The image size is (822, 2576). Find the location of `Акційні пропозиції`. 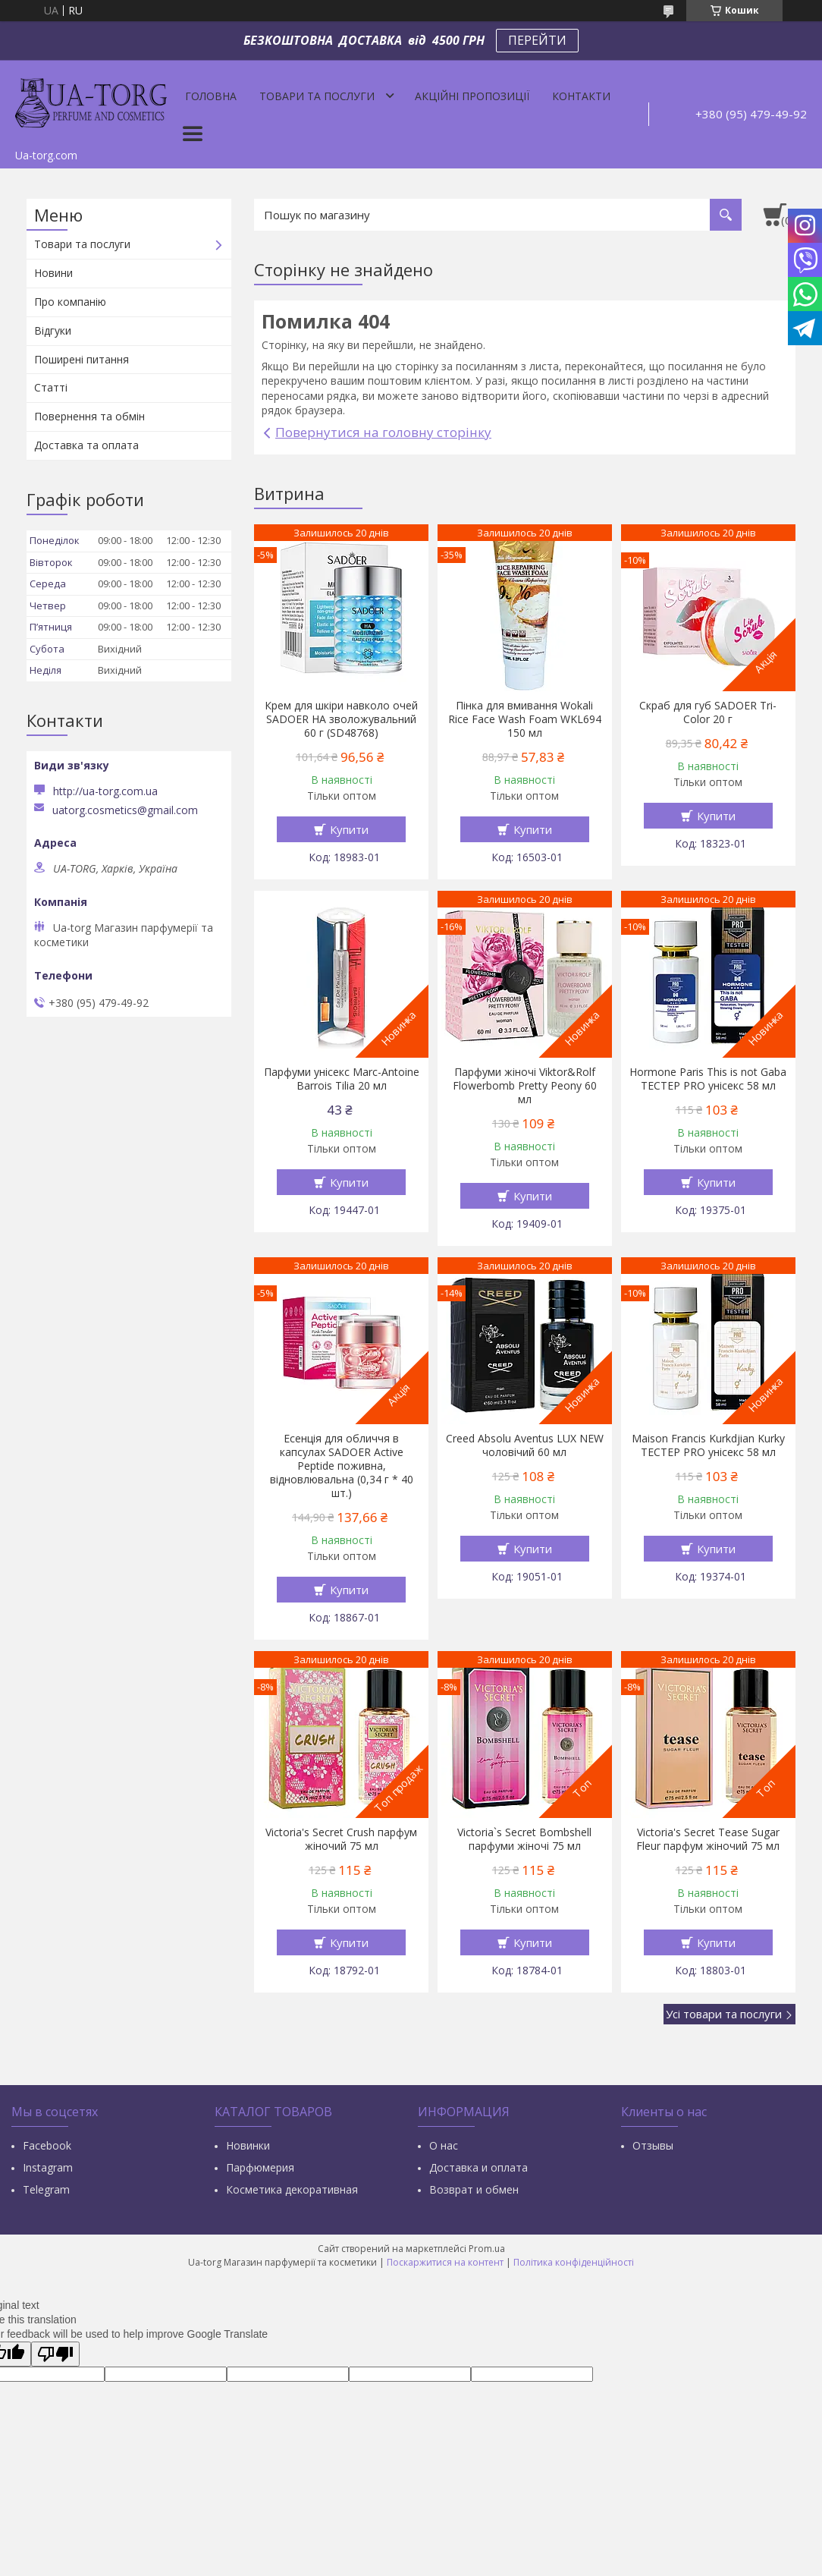

Акційні пропозиції is located at coordinates (472, 96).